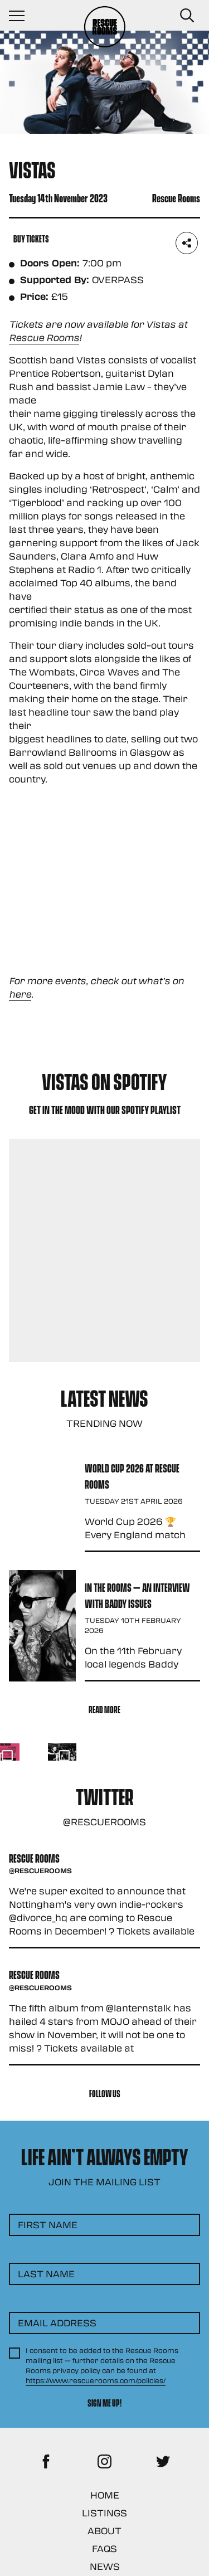 The image size is (209, 2576). What do you see at coordinates (104, 2548) in the screenshot?
I see `FAQs` at bounding box center [104, 2548].